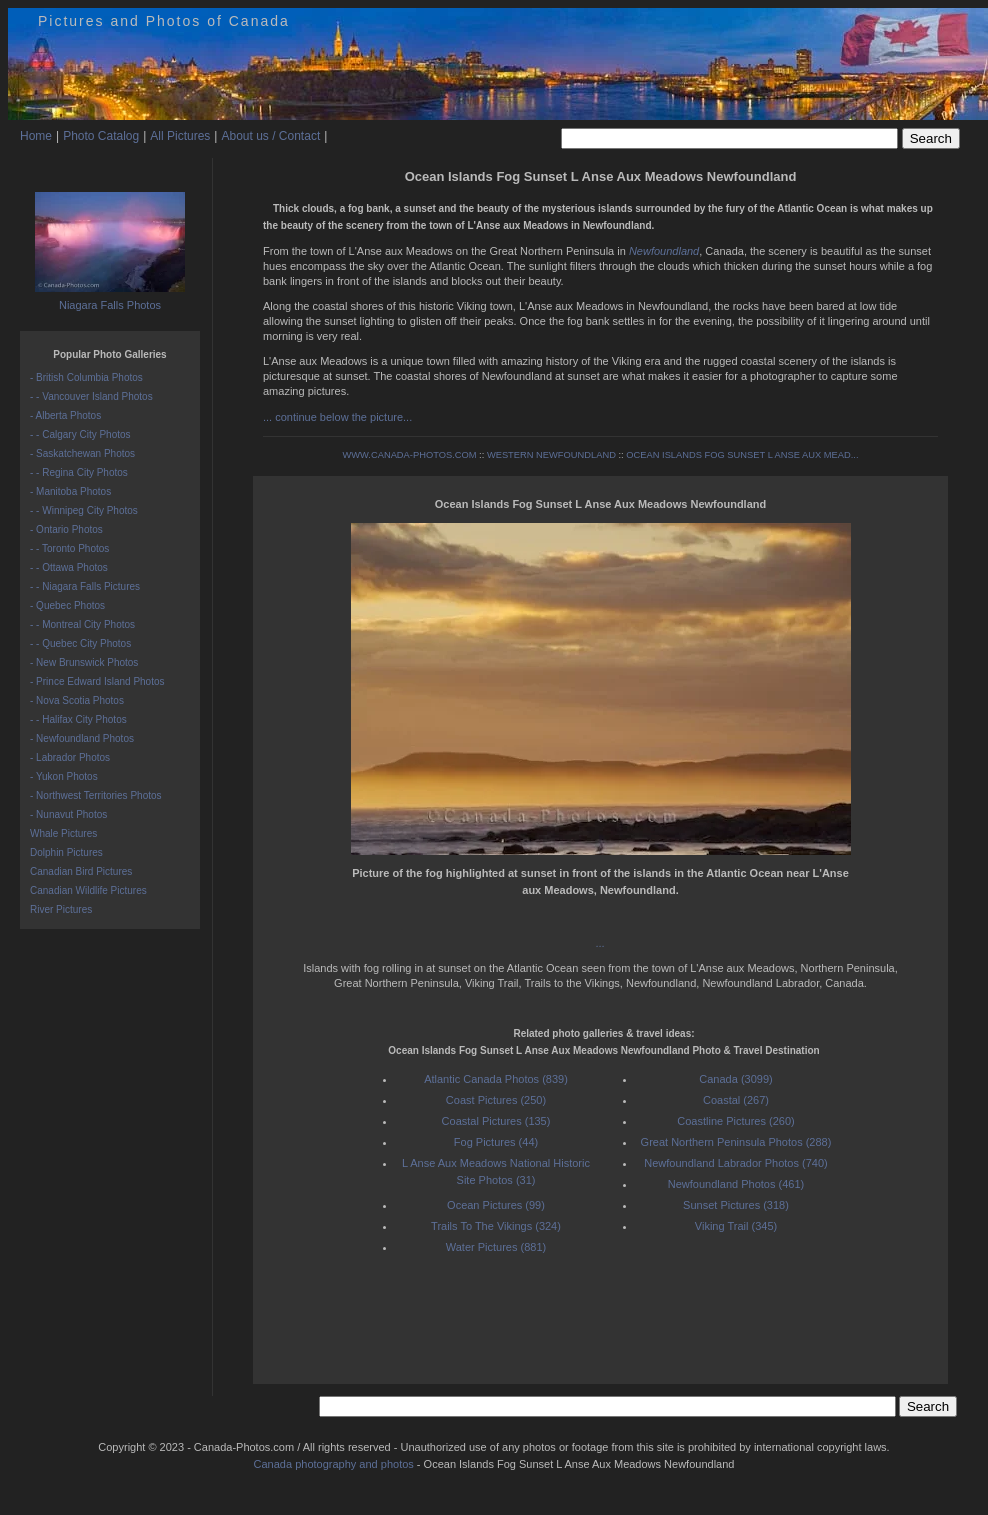  I want to click on Home, so click(36, 136).